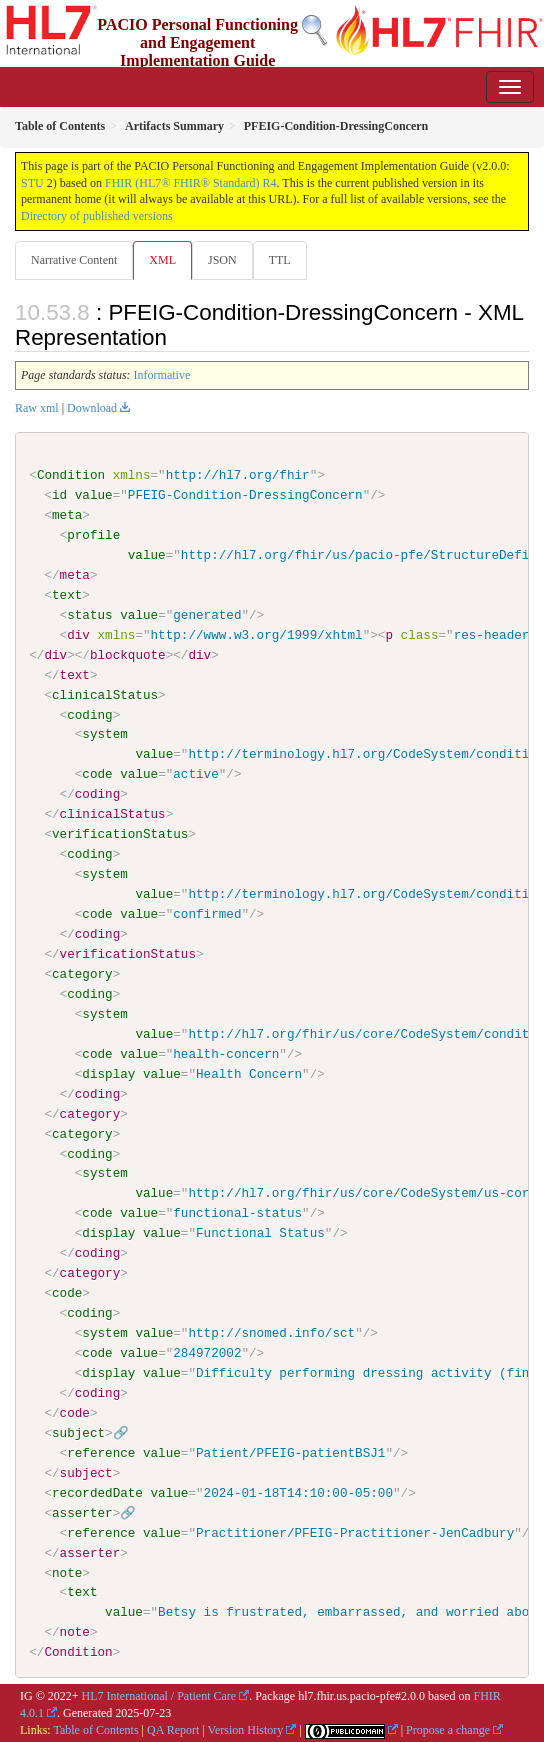 This screenshot has width=544, height=1742. Describe the element at coordinates (93, 535) in the screenshot. I see `profile` at that location.